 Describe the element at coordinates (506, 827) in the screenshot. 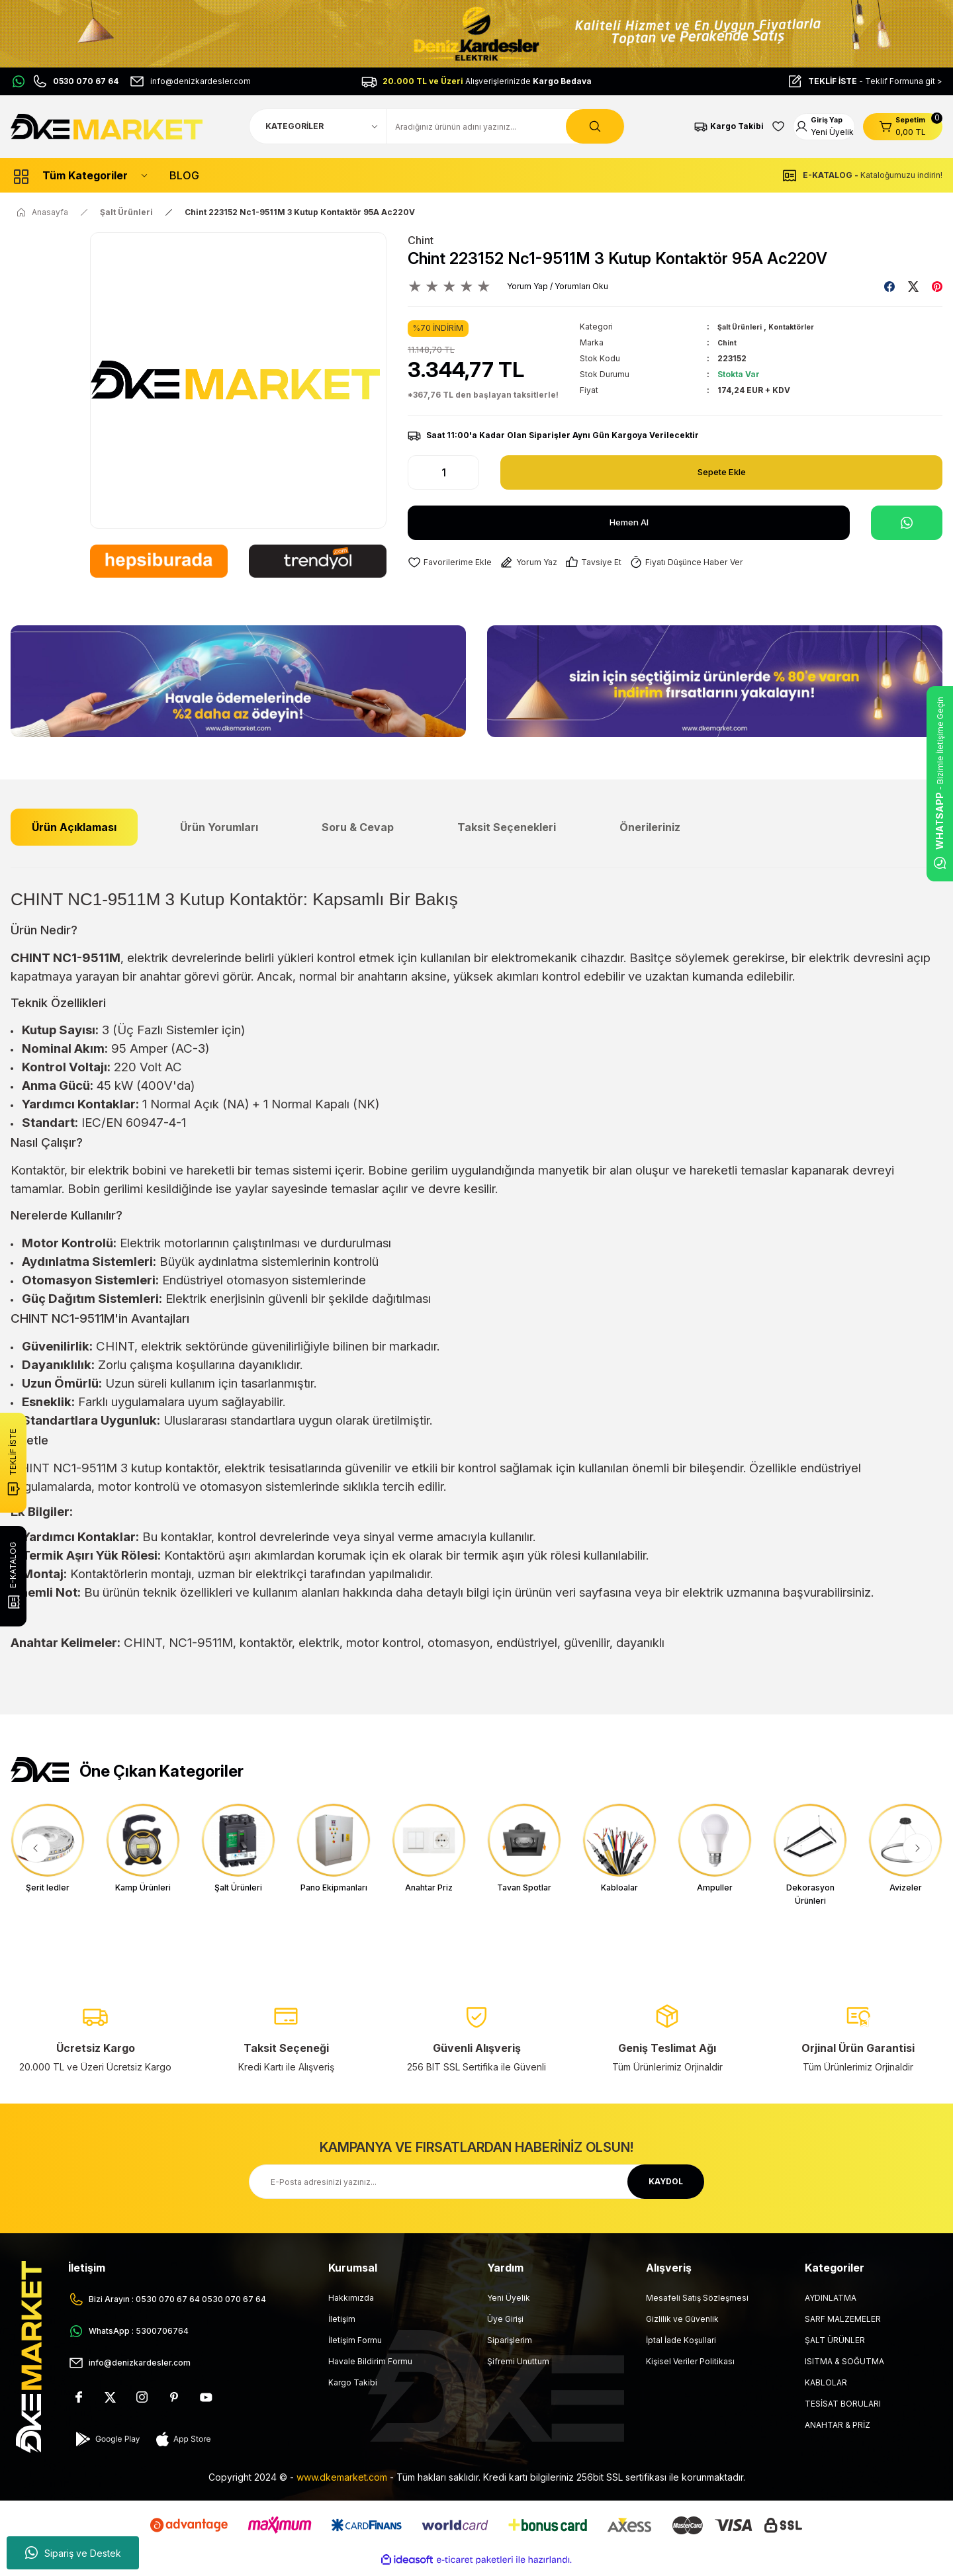

I see `Taksit Seçenekleri` at that location.